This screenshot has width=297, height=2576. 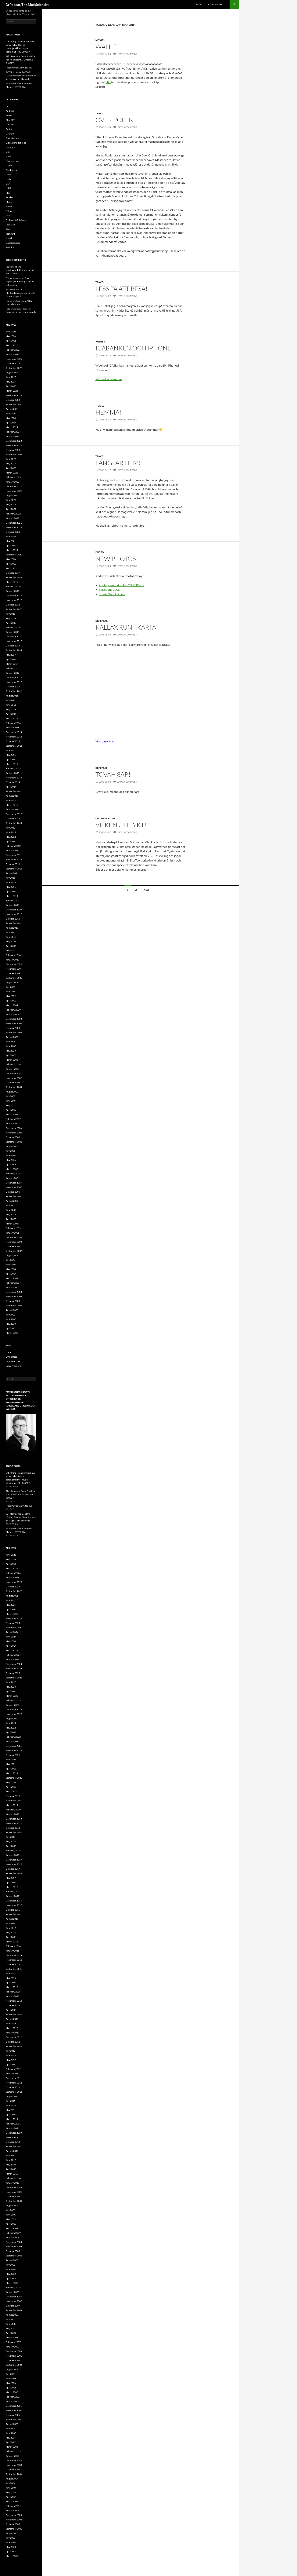 I want to click on October 2024, so click(x=13, y=399).